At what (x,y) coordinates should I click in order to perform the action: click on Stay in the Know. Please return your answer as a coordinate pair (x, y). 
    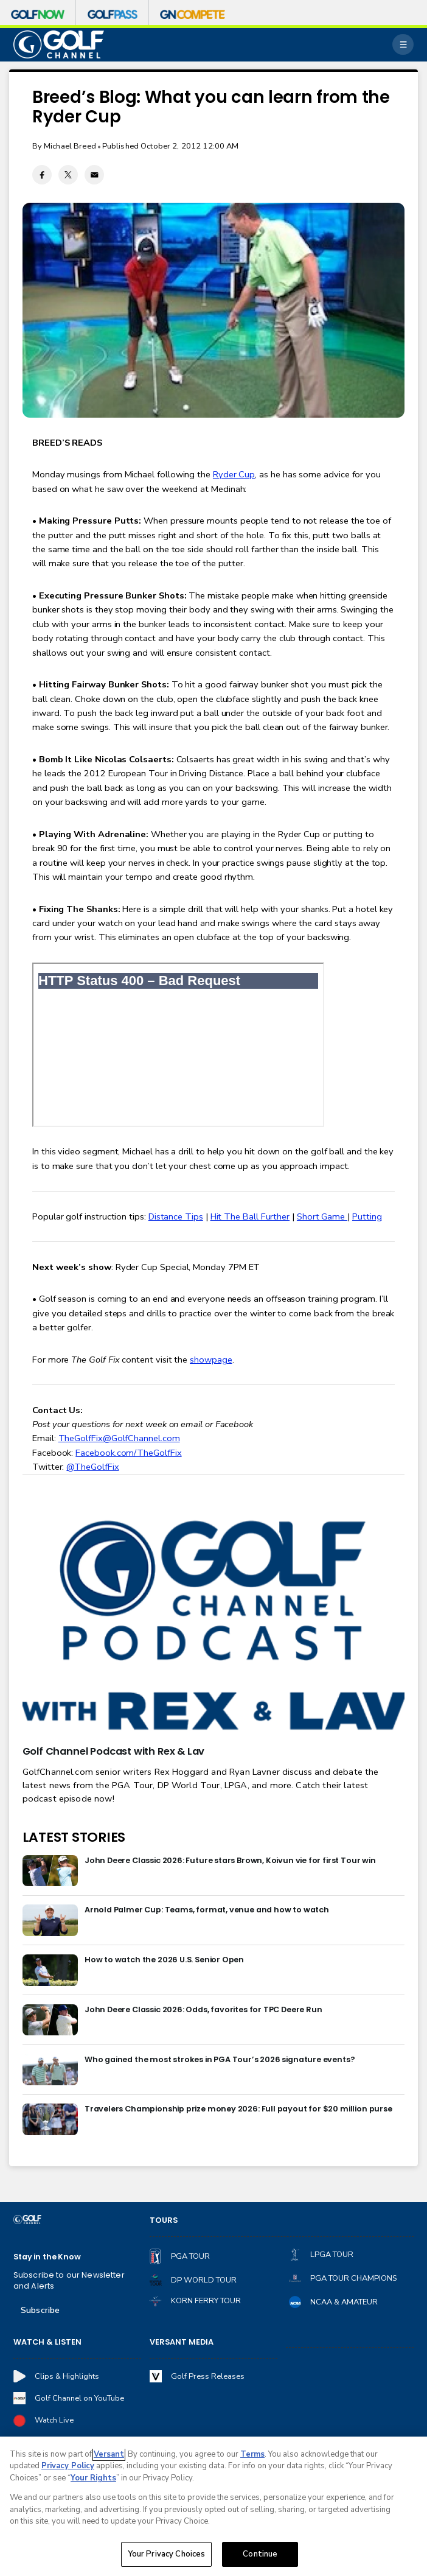
    Looking at the image, I should click on (47, 2256).